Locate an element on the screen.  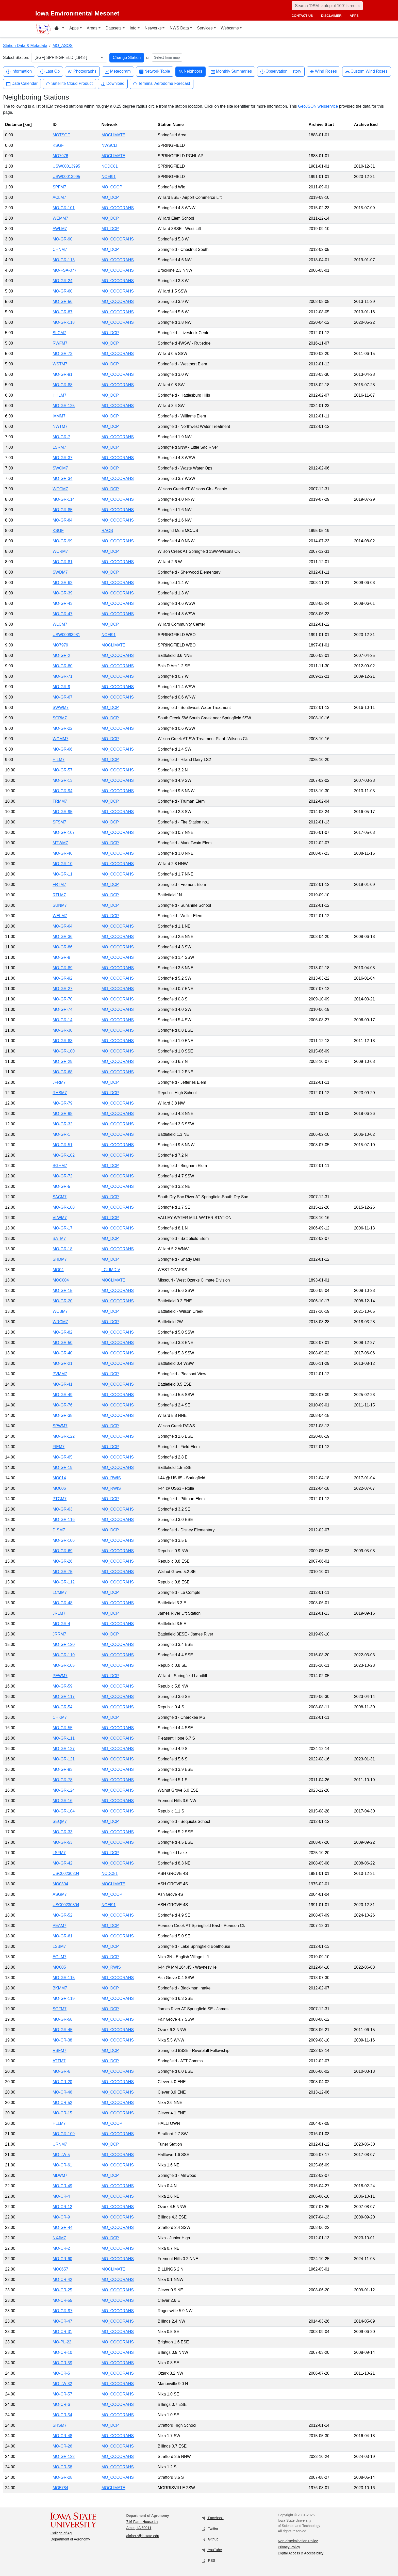
ASGM7 is located at coordinates (60, 1894).